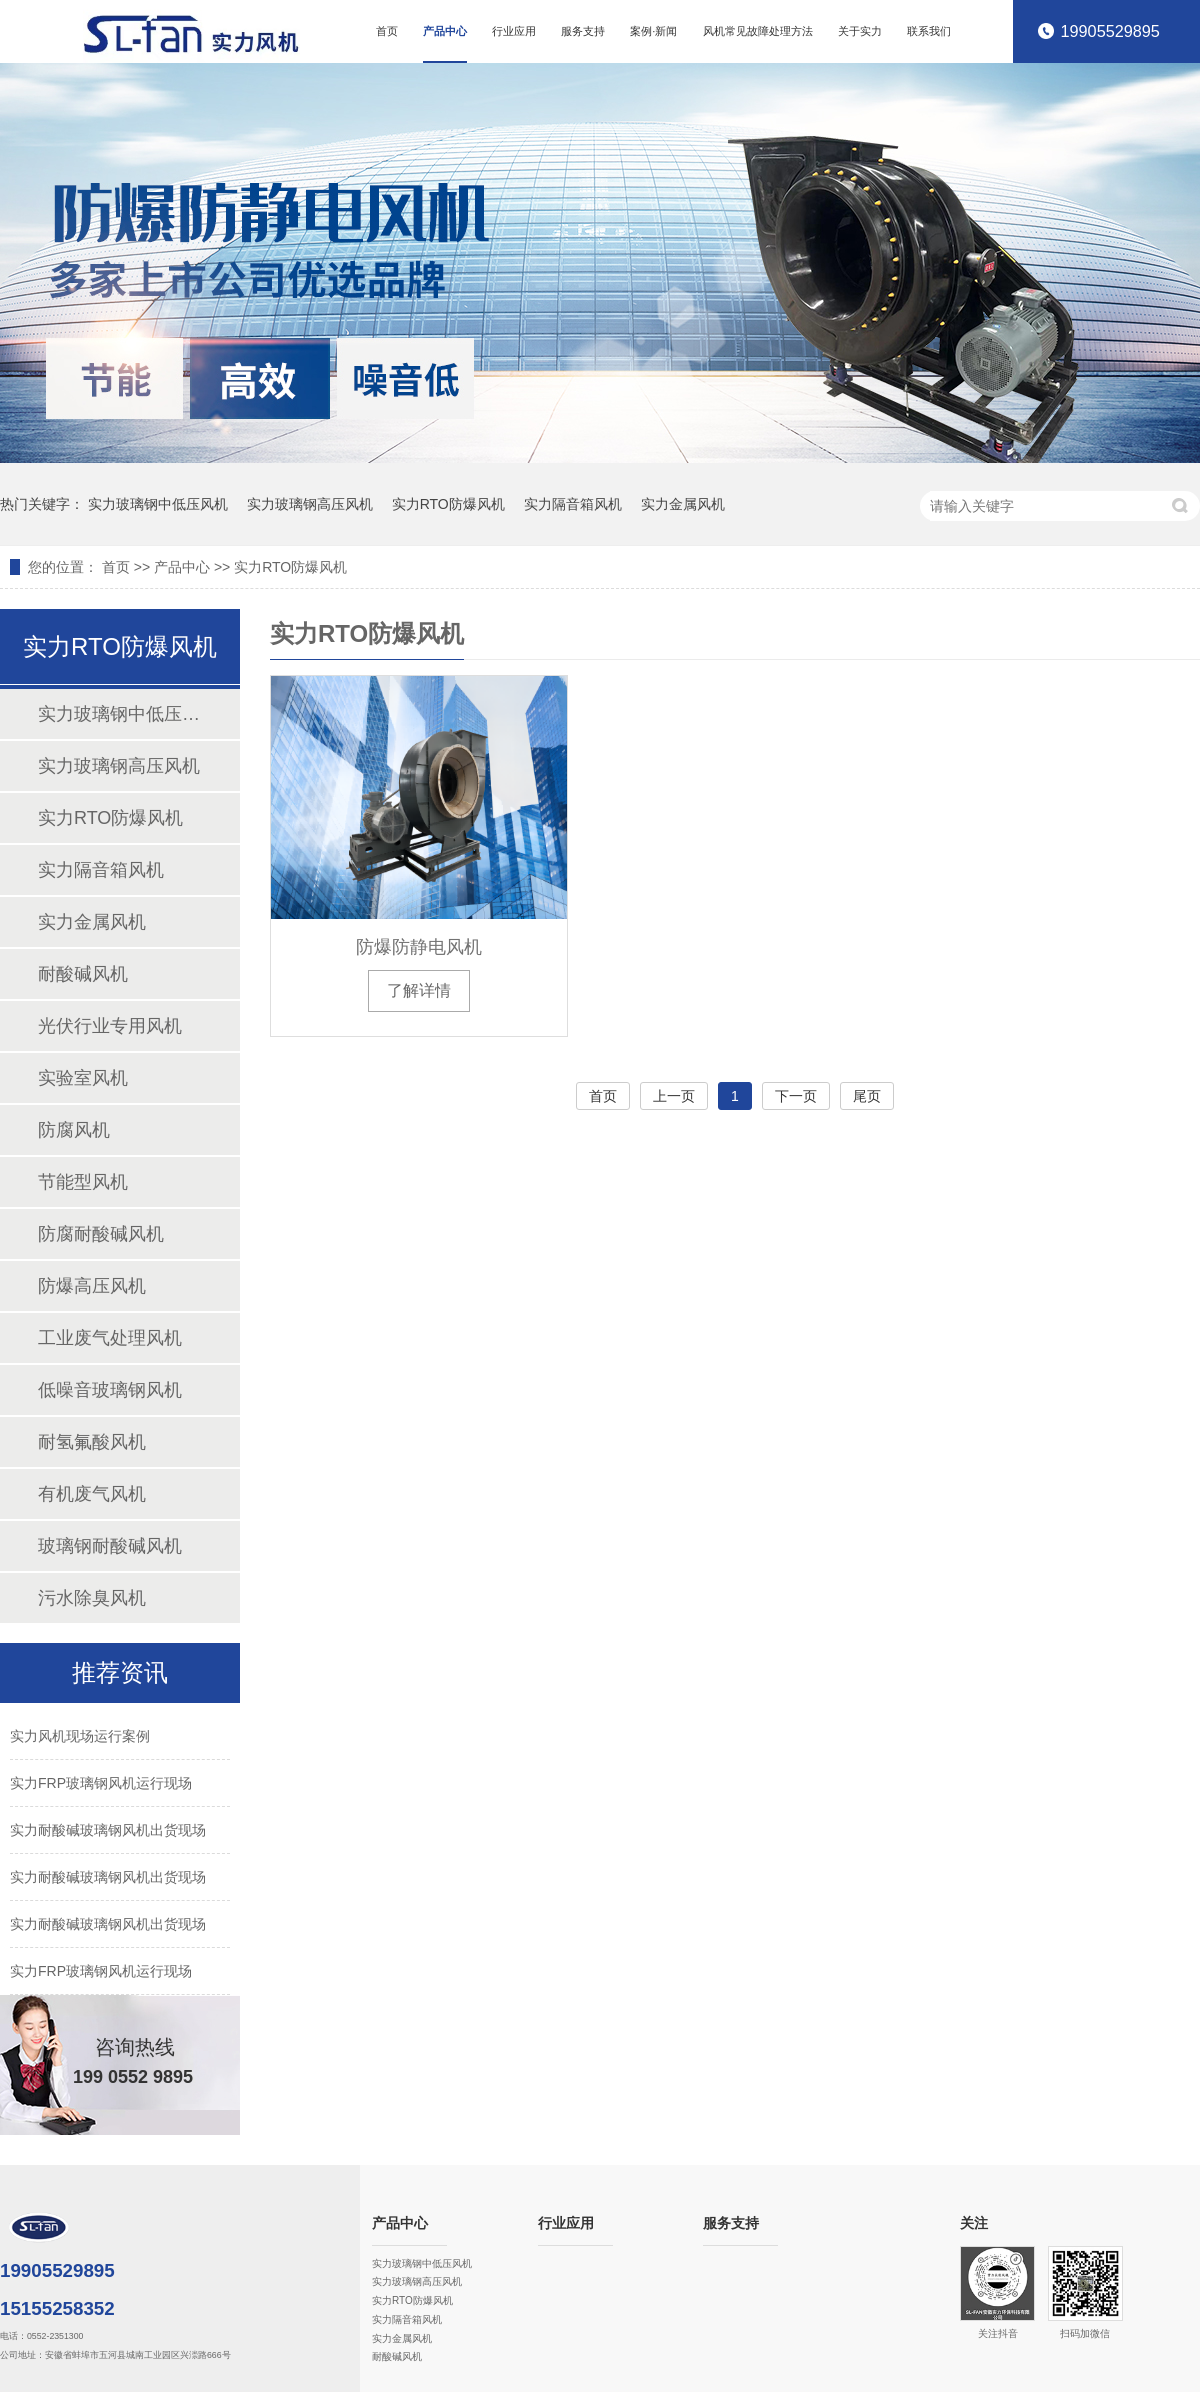 The height and width of the screenshot is (2392, 1200). What do you see at coordinates (74, 1130) in the screenshot?
I see `防腐风机` at bounding box center [74, 1130].